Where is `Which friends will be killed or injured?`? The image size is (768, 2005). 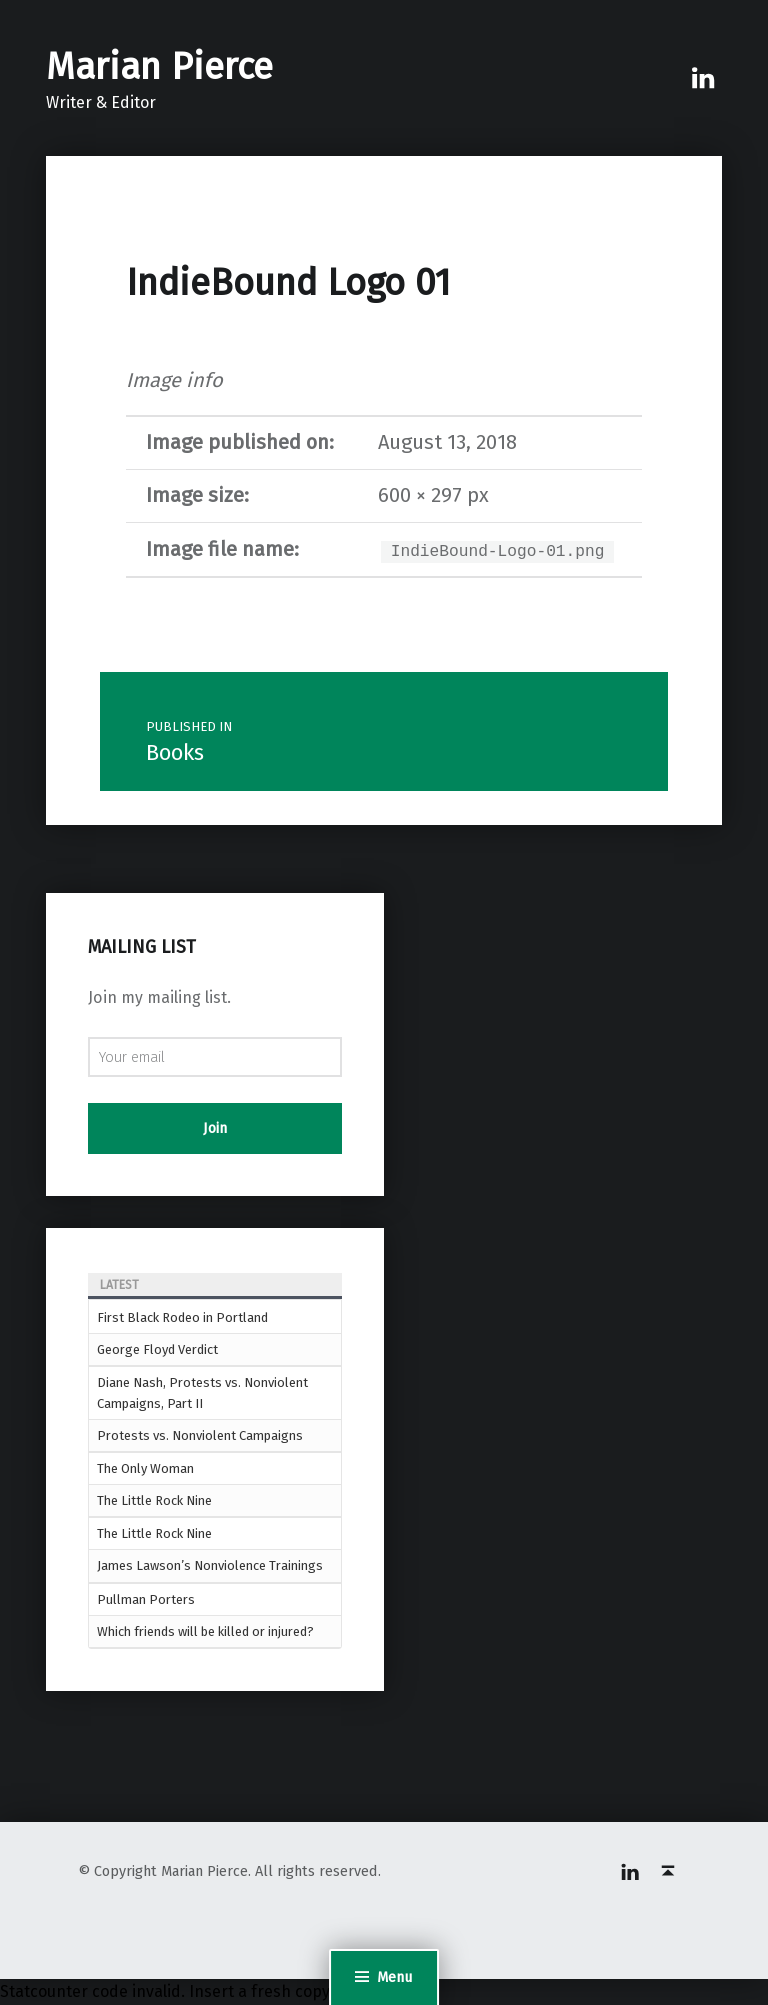
Which friends will be killed or injured? is located at coordinates (205, 1631).